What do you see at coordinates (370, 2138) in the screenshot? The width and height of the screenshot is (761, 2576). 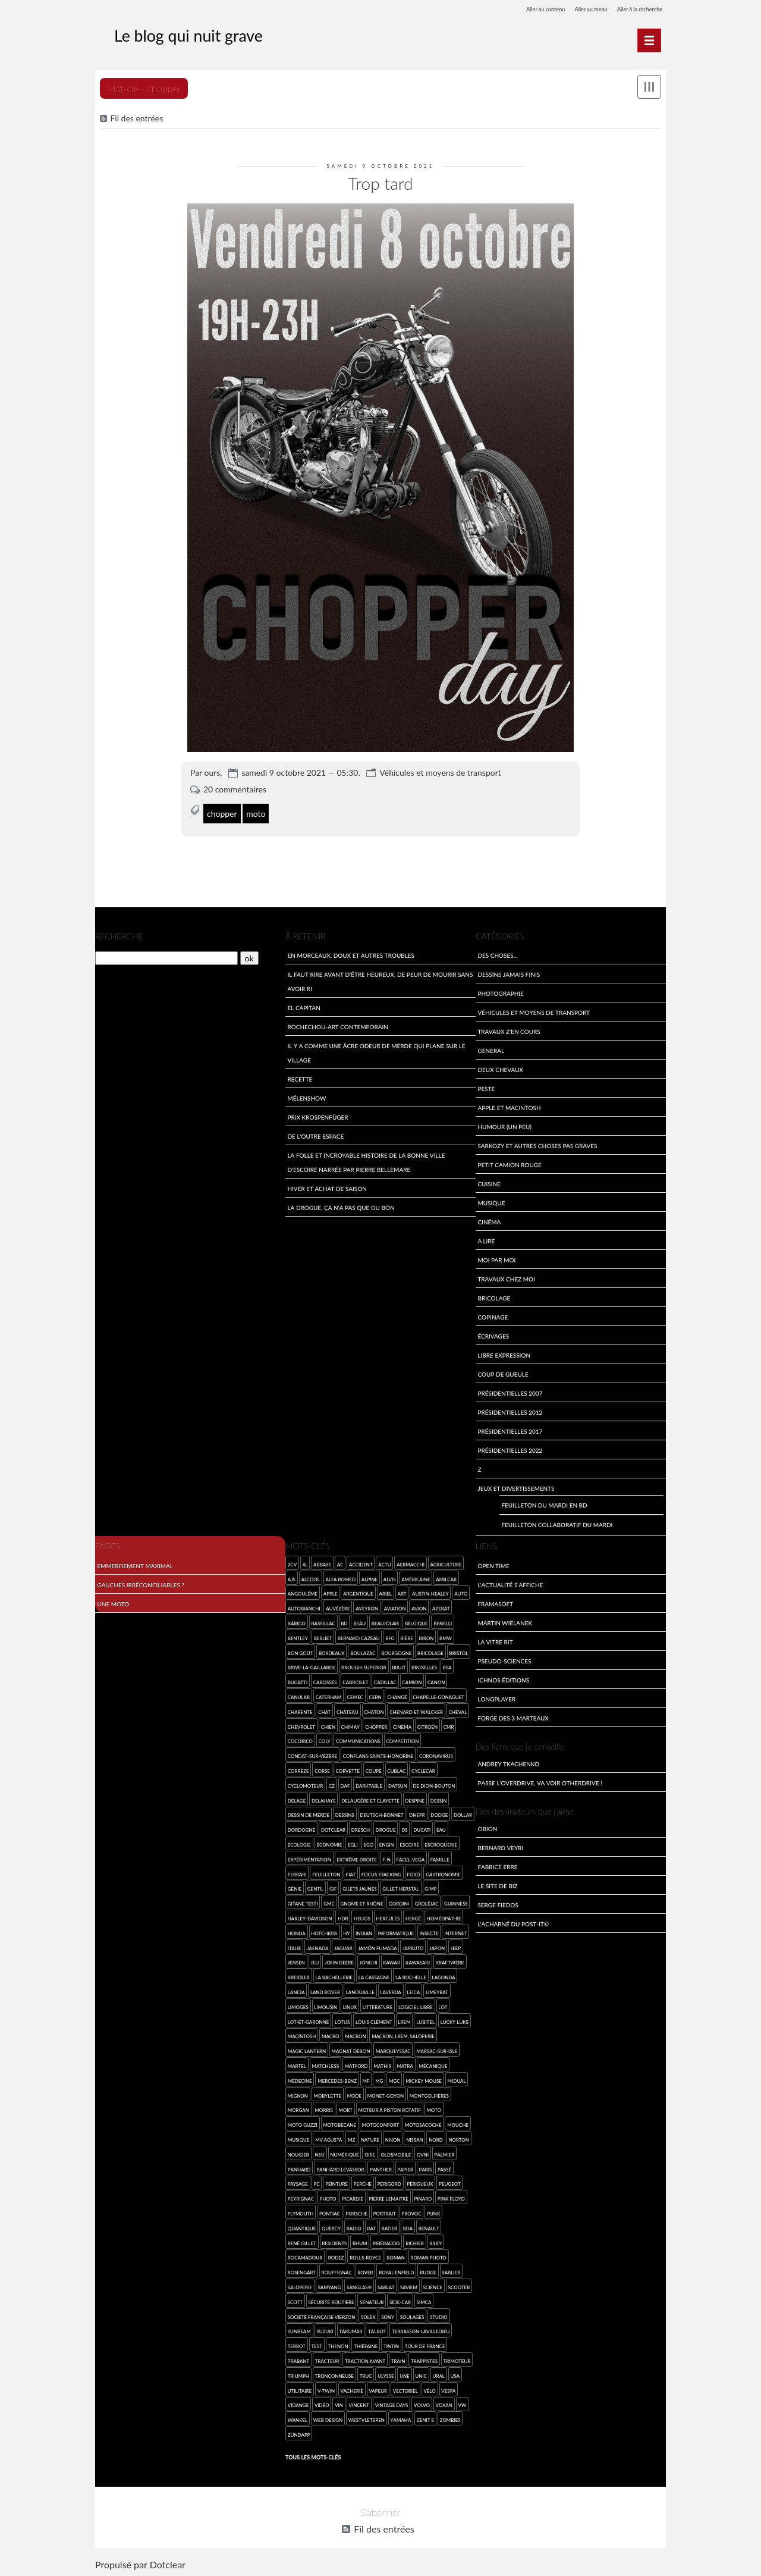 I see `nature` at bounding box center [370, 2138].